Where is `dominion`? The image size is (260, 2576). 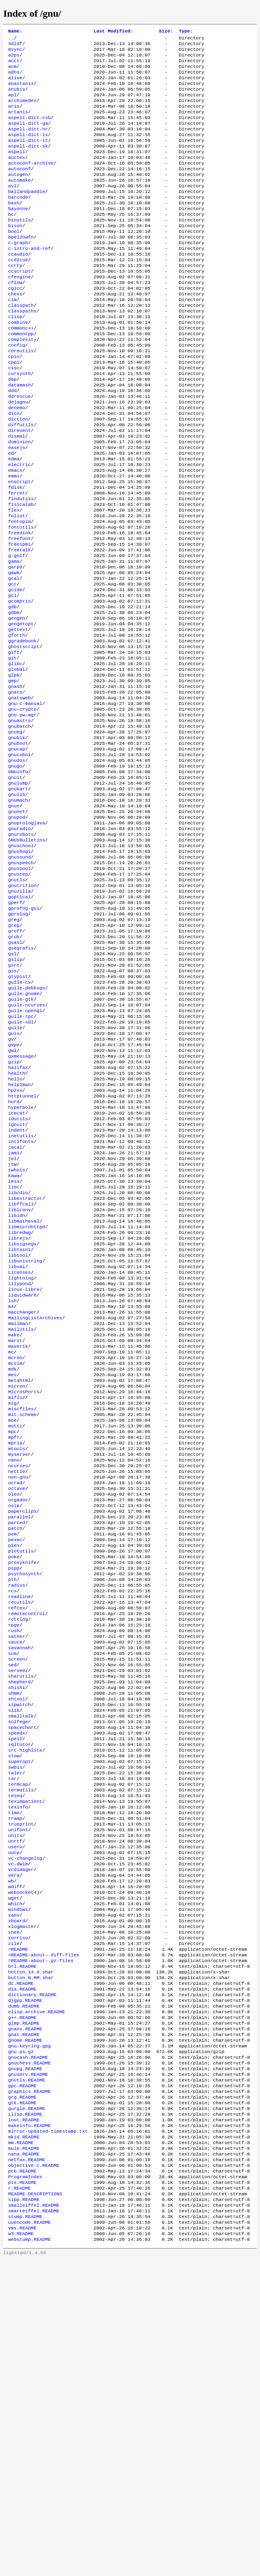 dominion is located at coordinates (19, 501).